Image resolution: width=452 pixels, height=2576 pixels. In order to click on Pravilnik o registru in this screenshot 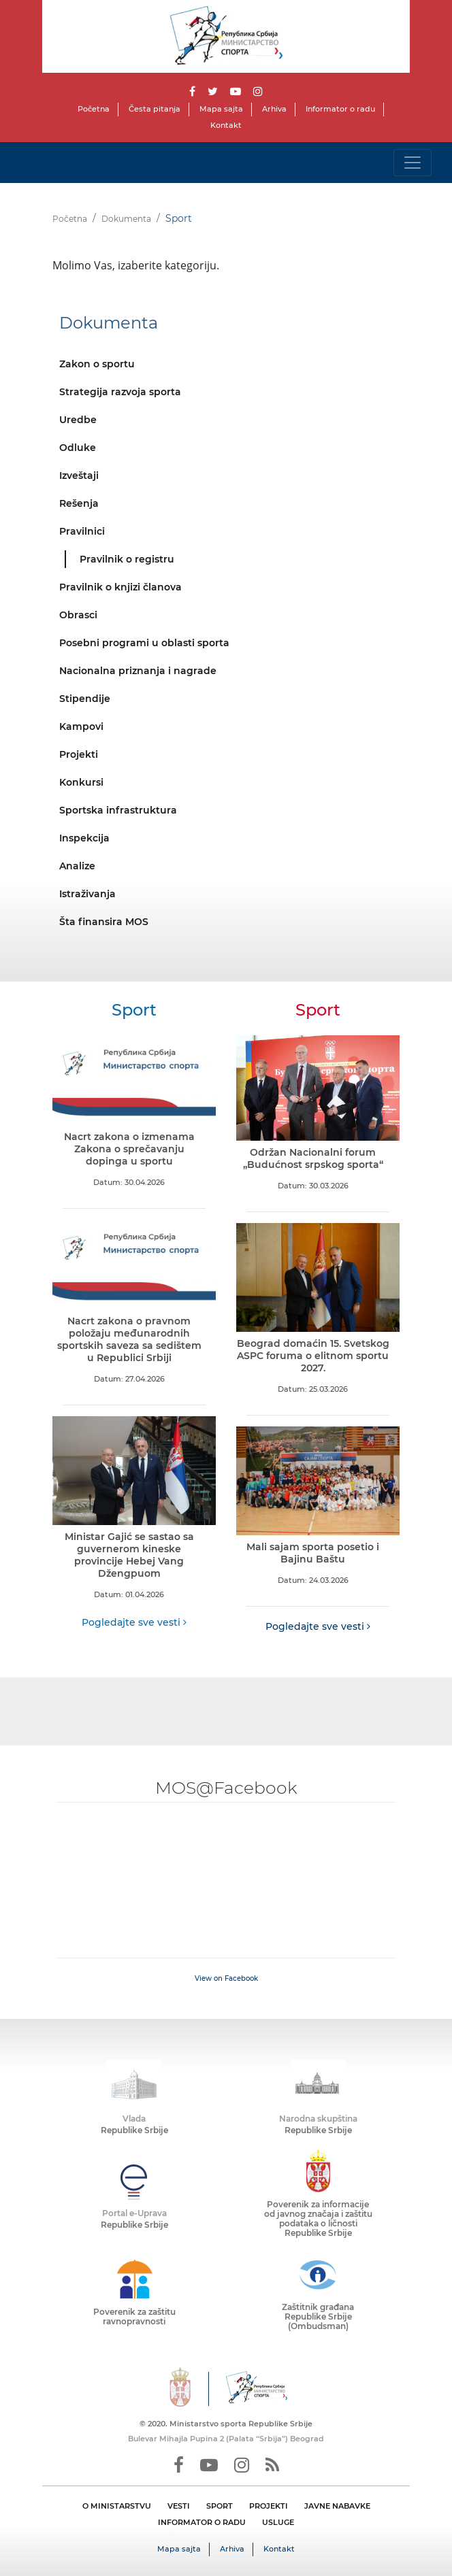, I will do `click(127, 559)`.